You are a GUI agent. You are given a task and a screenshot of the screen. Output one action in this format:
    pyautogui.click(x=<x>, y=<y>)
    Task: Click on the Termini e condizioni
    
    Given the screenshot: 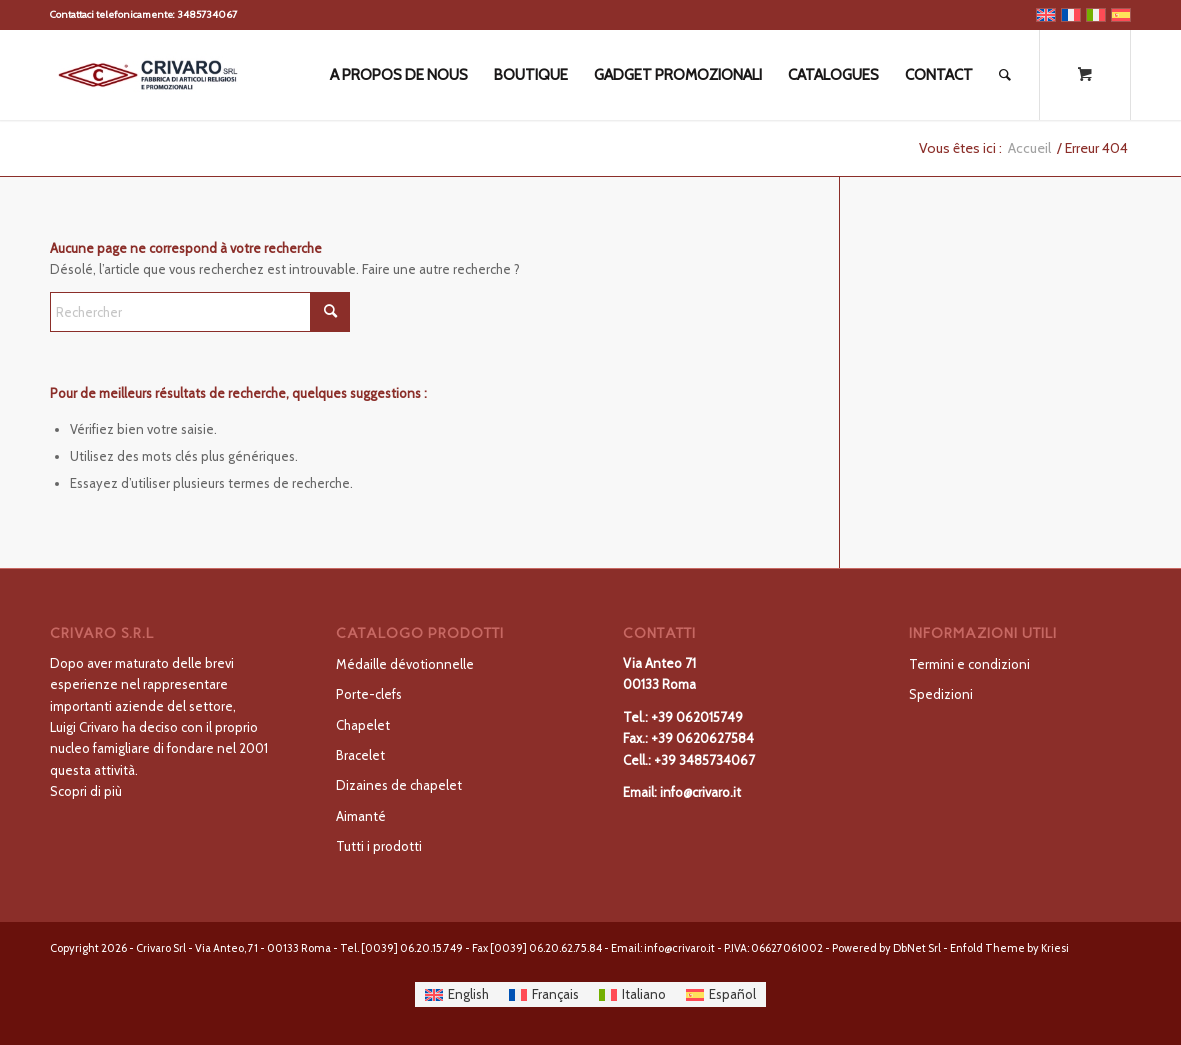 What is the action you would take?
    pyautogui.click(x=969, y=664)
    